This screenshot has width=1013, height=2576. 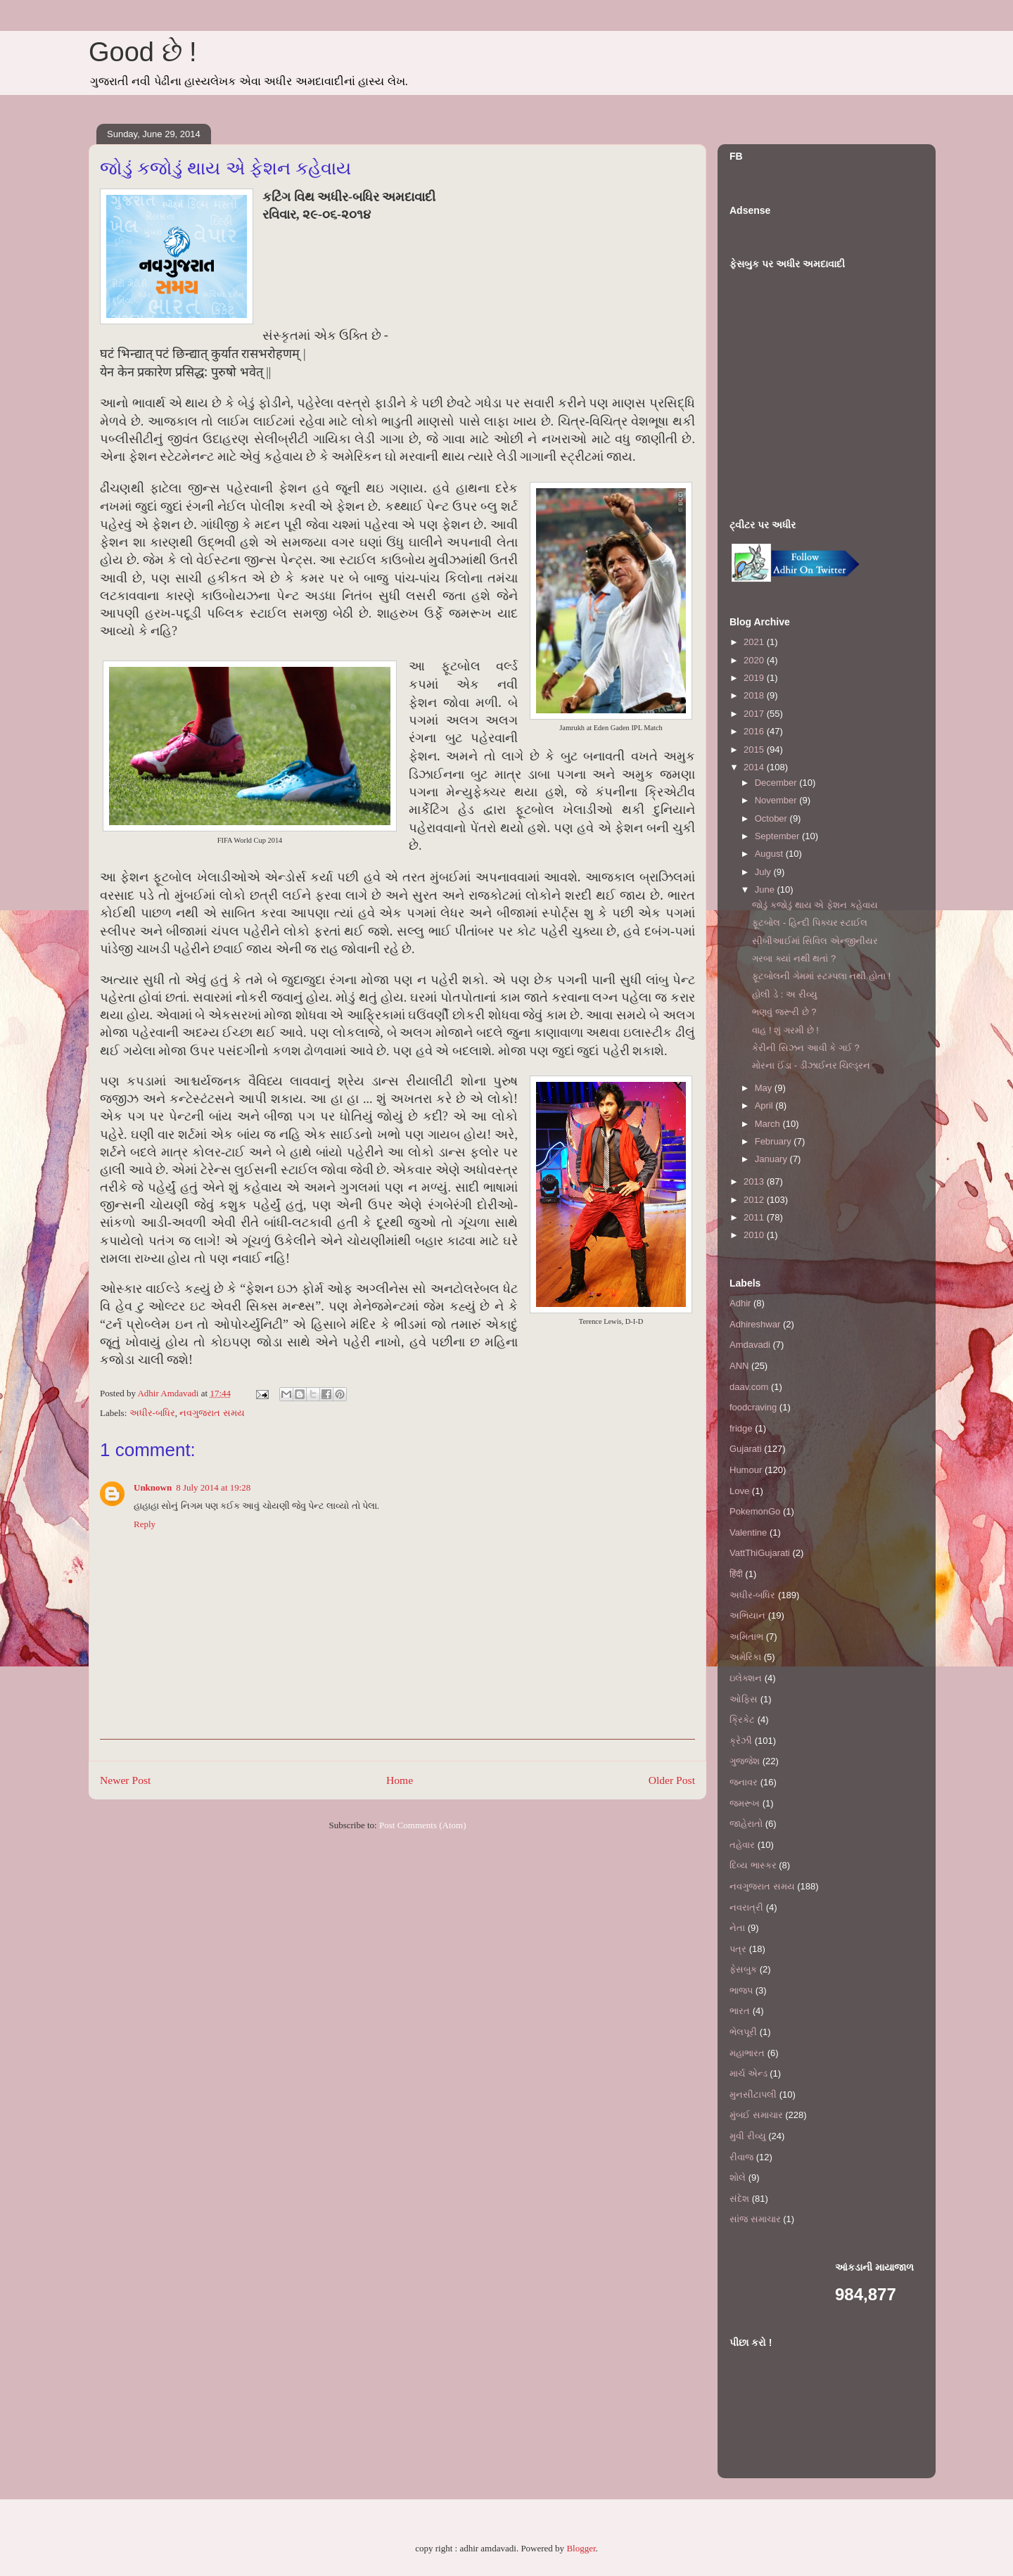 I want to click on દિવ્ય ભાસ્કર, so click(x=753, y=1865).